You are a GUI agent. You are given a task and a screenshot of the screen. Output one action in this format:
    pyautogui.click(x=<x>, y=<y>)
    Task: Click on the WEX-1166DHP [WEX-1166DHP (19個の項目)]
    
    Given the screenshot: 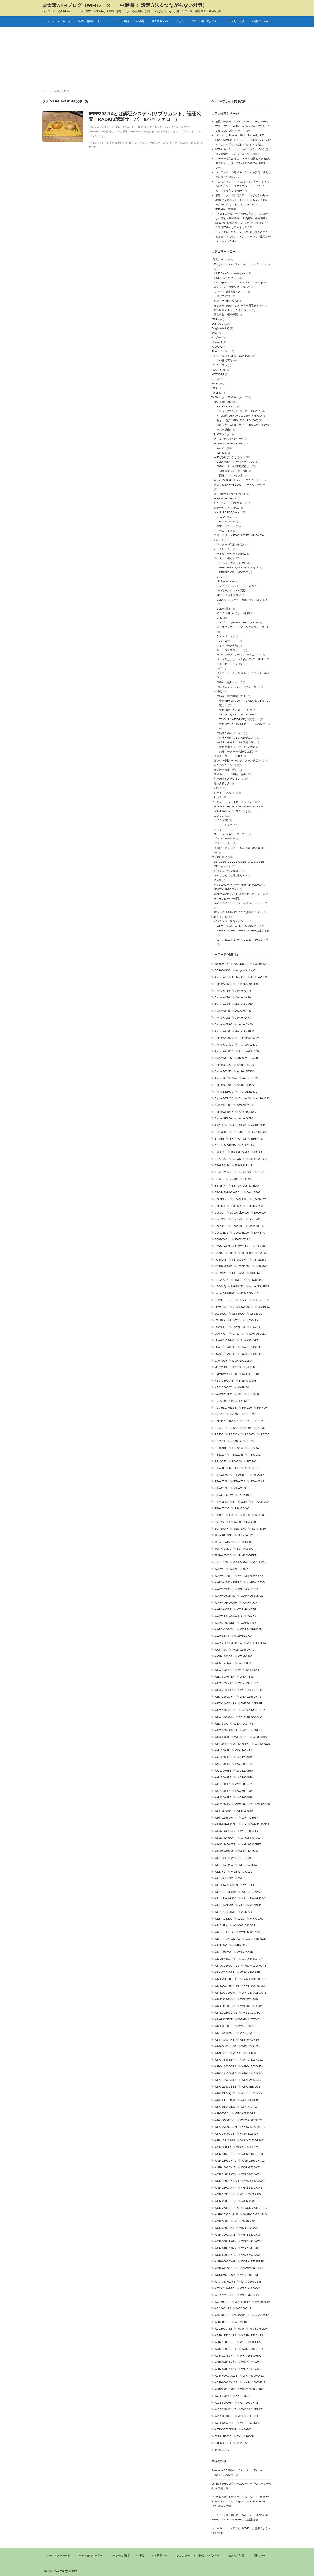 What is the action you would take?
    pyautogui.click(x=224, y=1696)
    